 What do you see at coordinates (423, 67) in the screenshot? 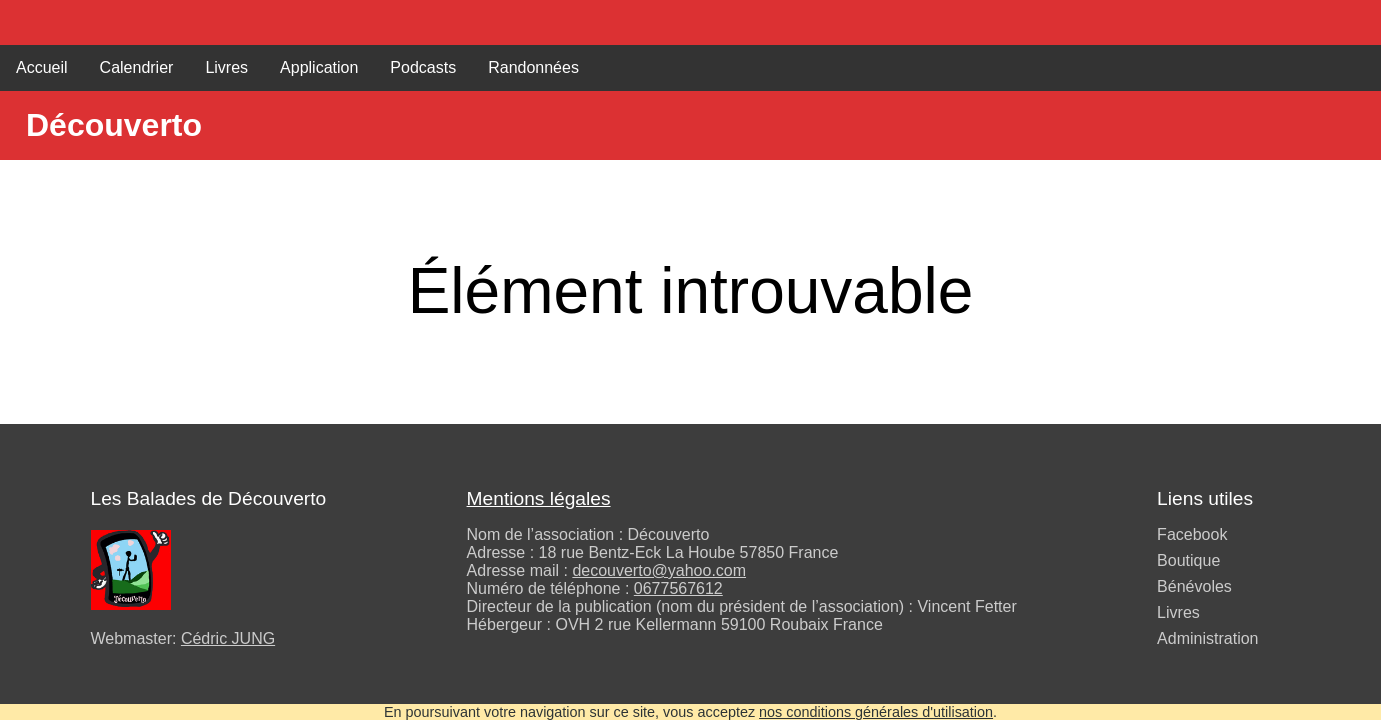
I see `Podcasts` at bounding box center [423, 67].